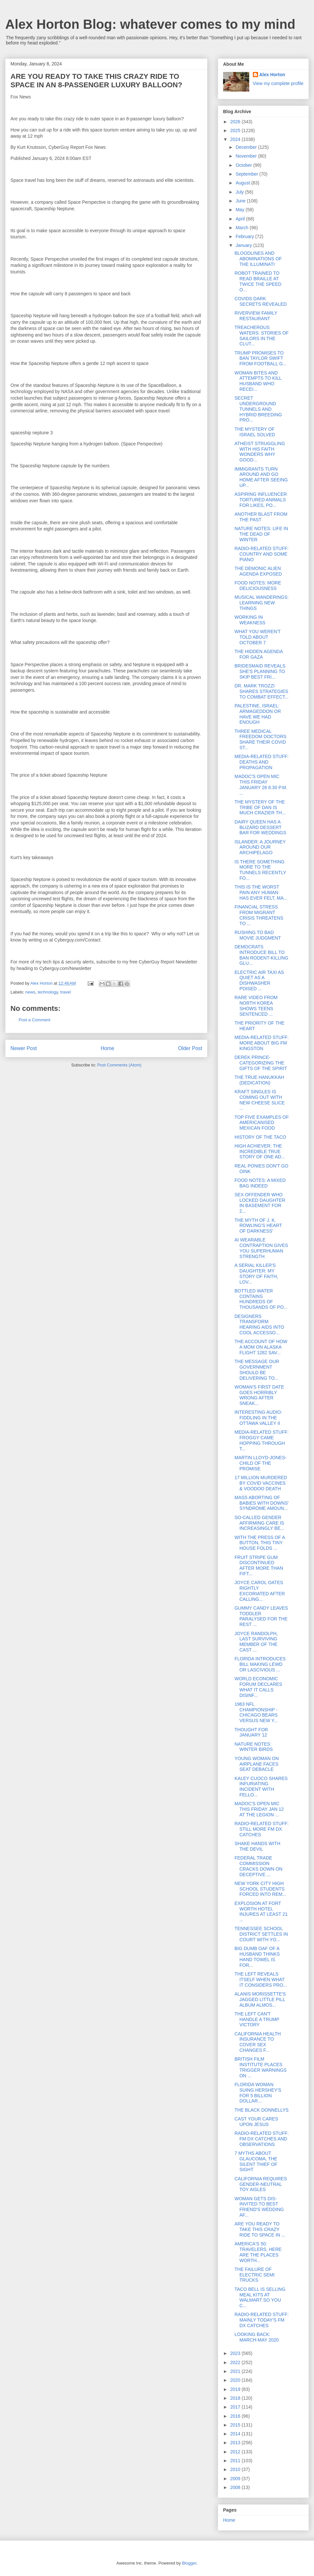 The height and width of the screenshot is (2576, 314). What do you see at coordinates (260, 451) in the screenshot?
I see `ATHEIST STRUGGLING WITH HIS FAITH WONDERS WHY GOOD...` at bounding box center [260, 451].